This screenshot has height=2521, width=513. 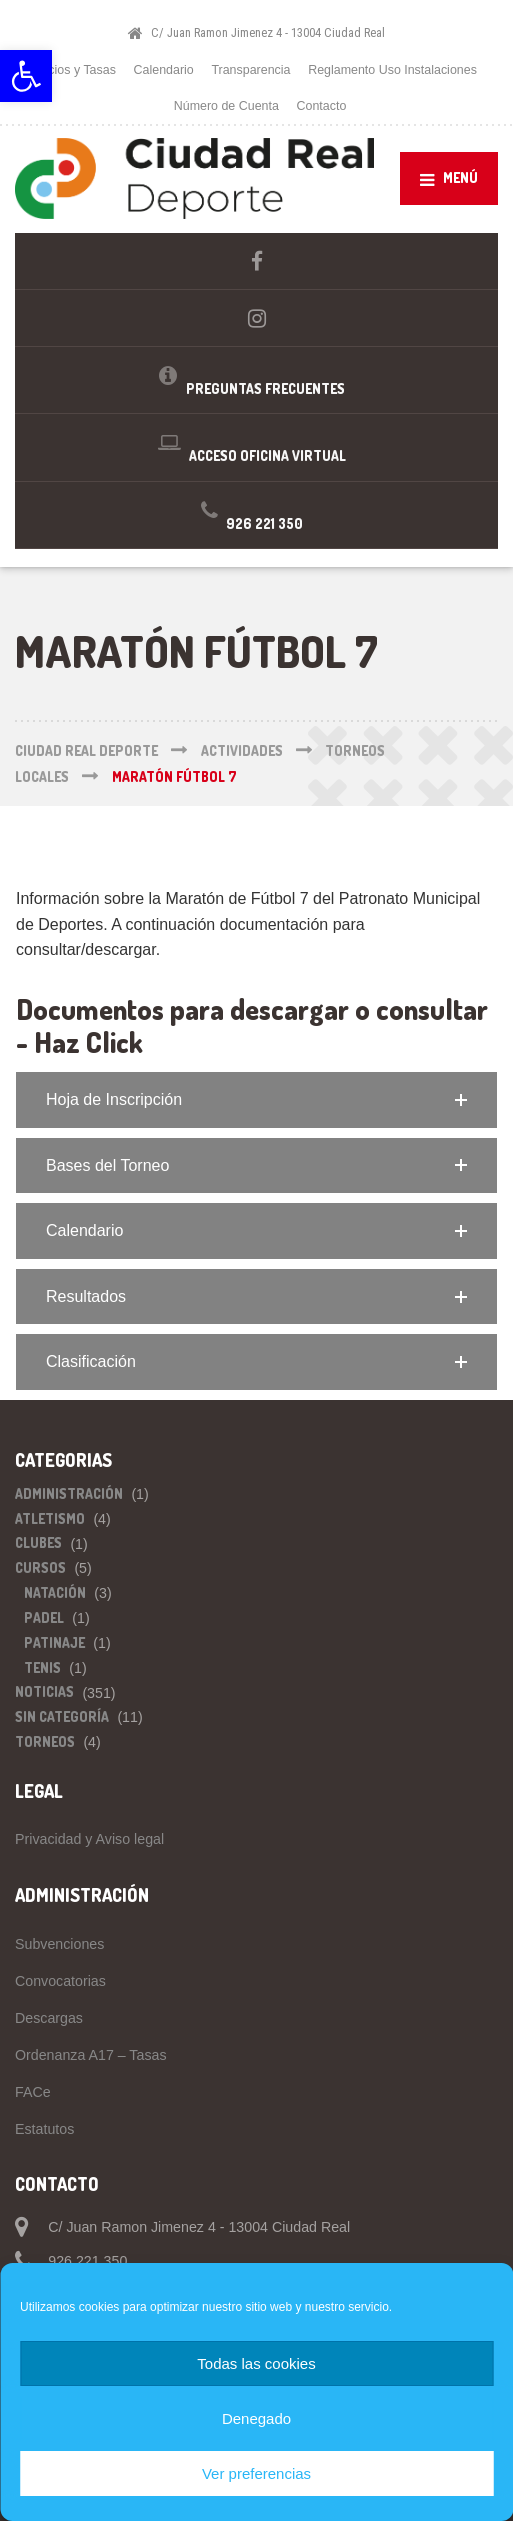 What do you see at coordinates (72, 70) in the screenshot?
I see `Precios y Tasas [link]` at bounding box center [72, 70].